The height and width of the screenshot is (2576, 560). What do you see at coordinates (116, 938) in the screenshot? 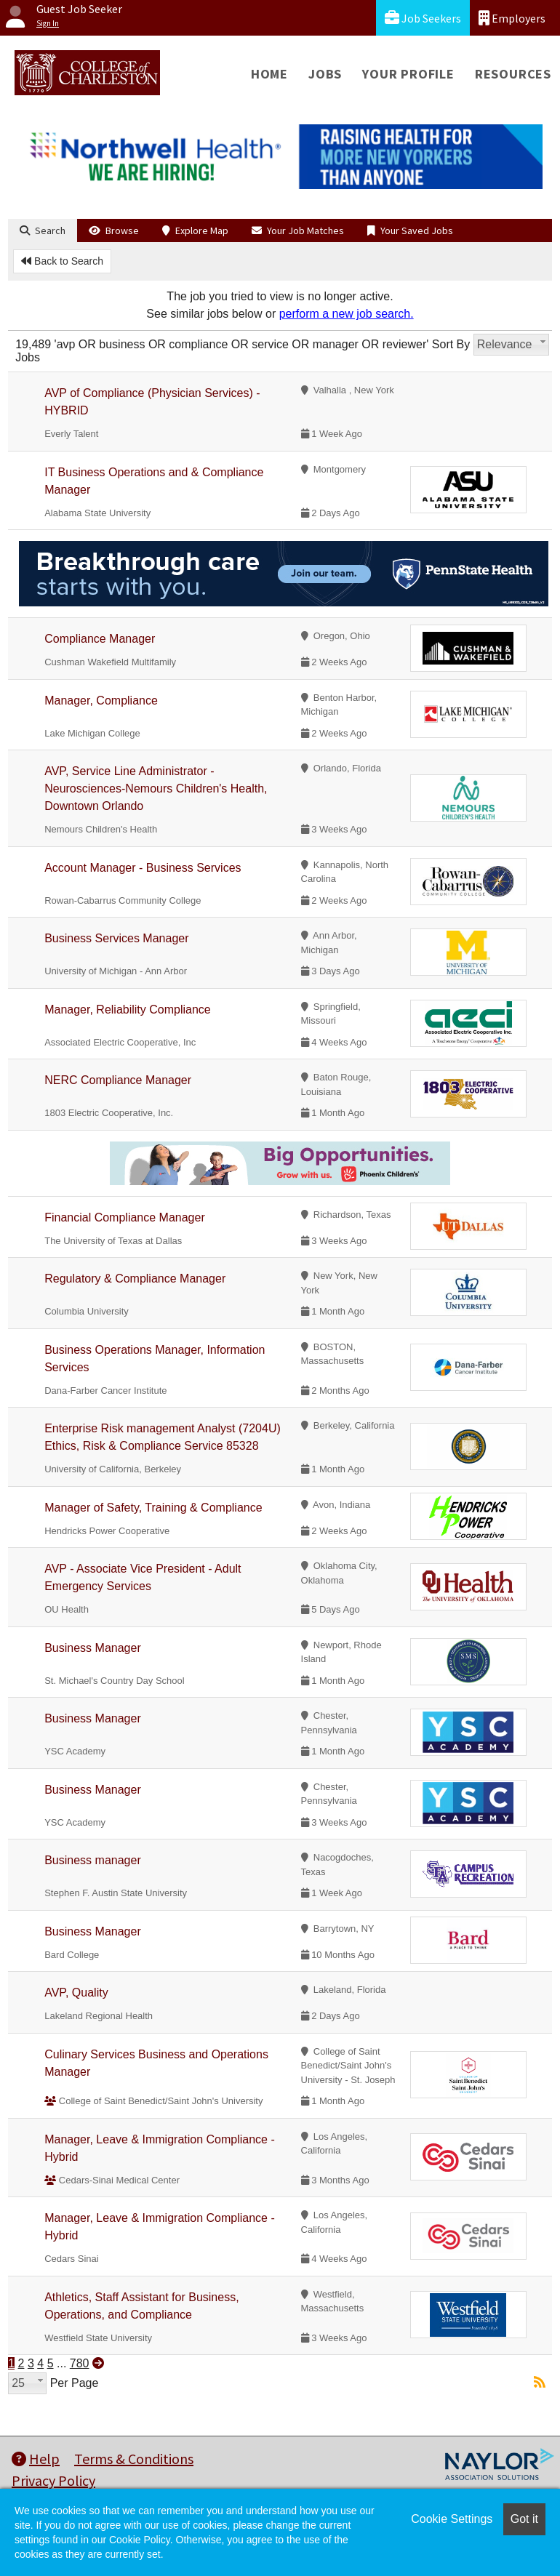
I see `Business Services Manager` at bounding box center [116, 938].